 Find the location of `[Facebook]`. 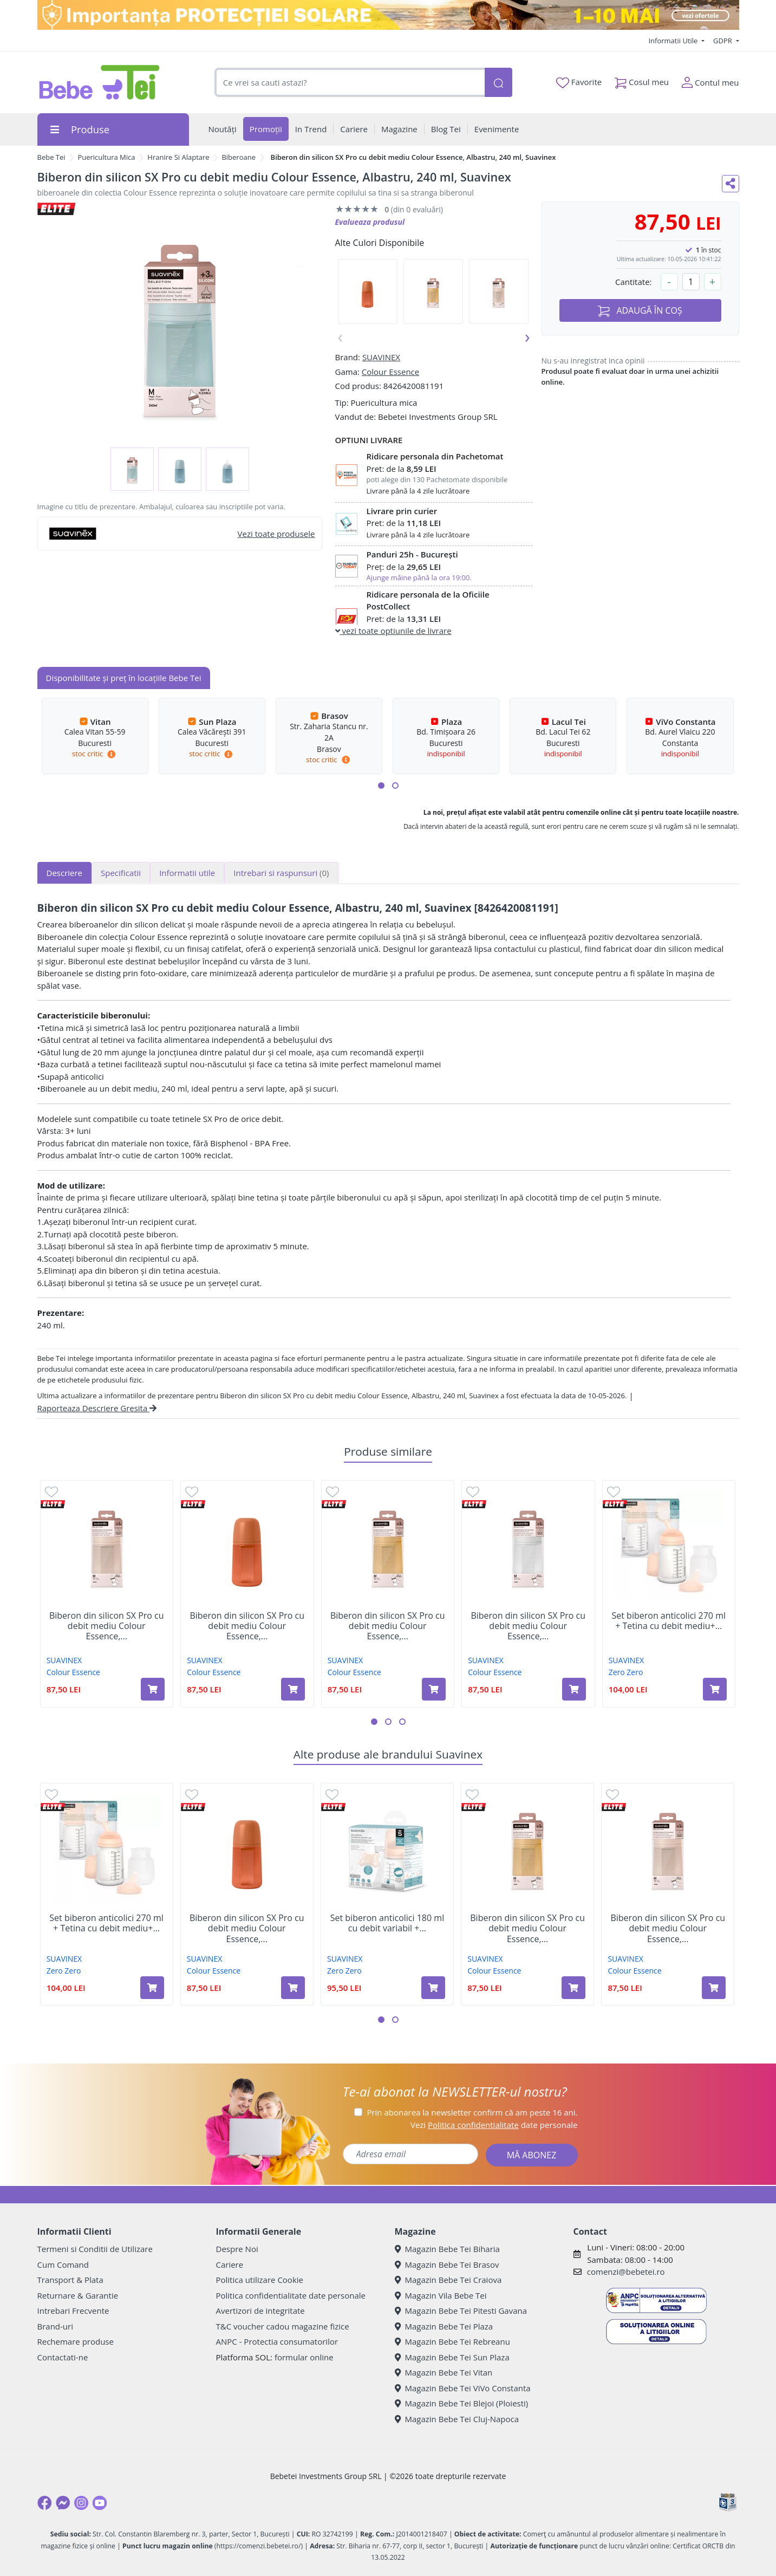

[Facebook] is located at coordinates (44, 2503).